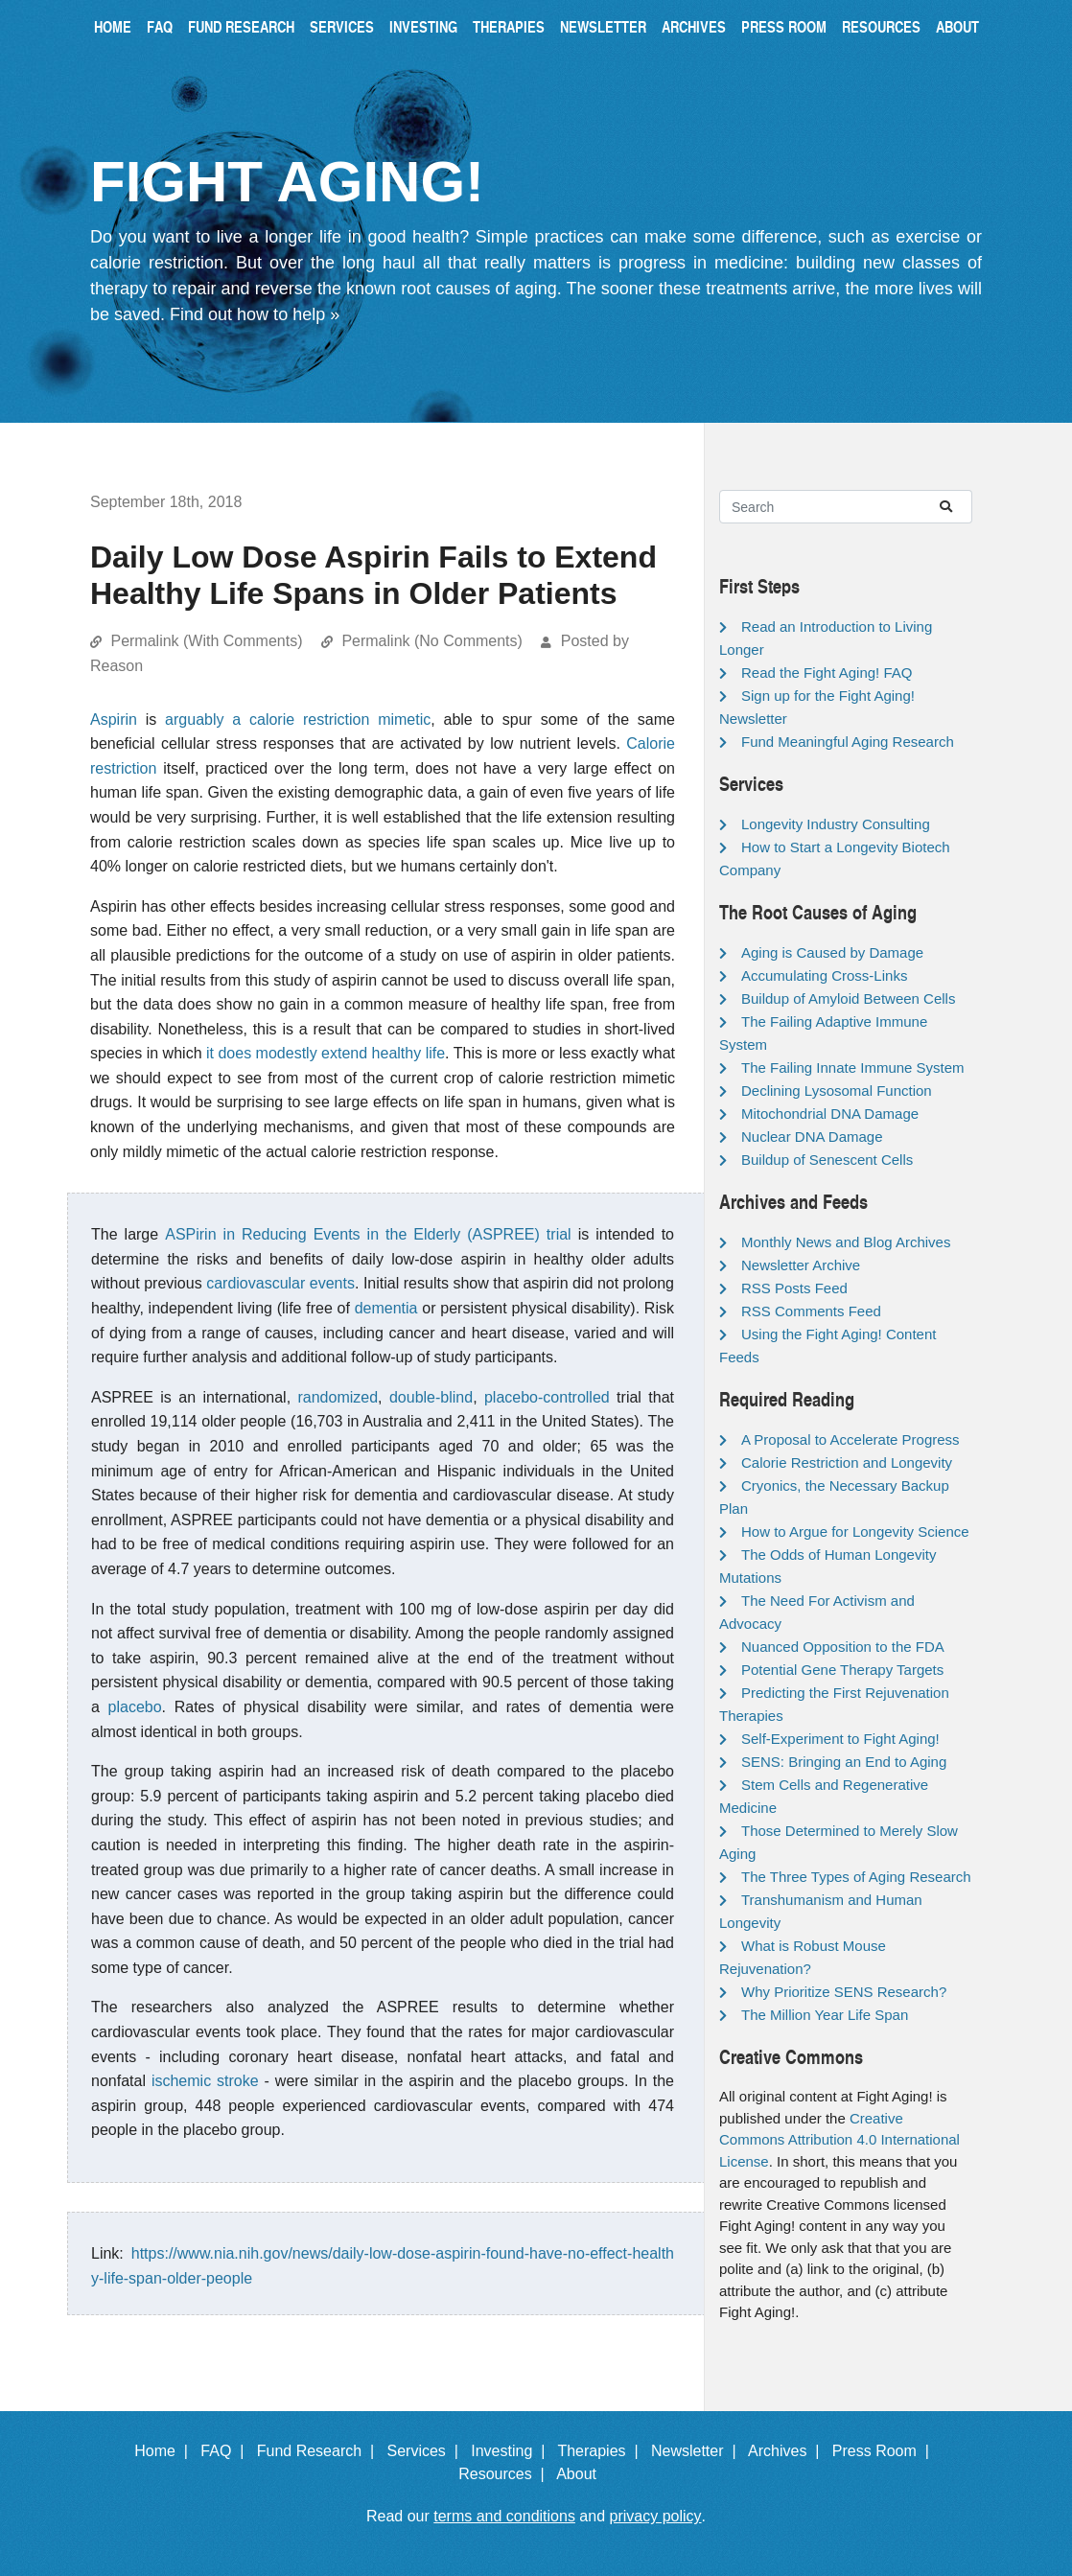 Image resolution: width=1072 pixels, height=2576 pixels. I want to click on How to Argue for Longevity Science, so click(855, 1531).